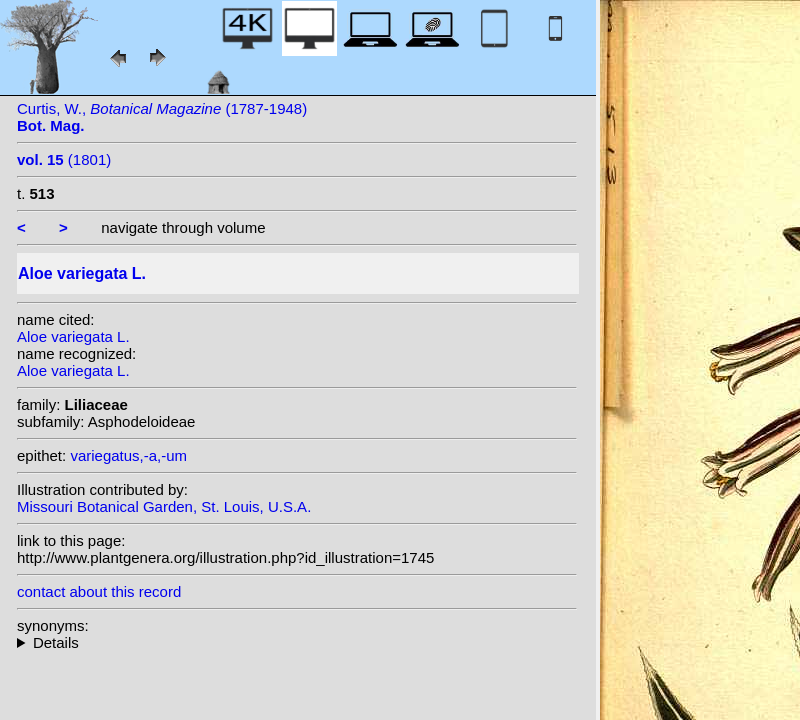 The height and width of the screenshot is (720, 800). Describe the element at coordinates (73, 336) in the screenshot. I see `Aloe variegata L.` at that location.